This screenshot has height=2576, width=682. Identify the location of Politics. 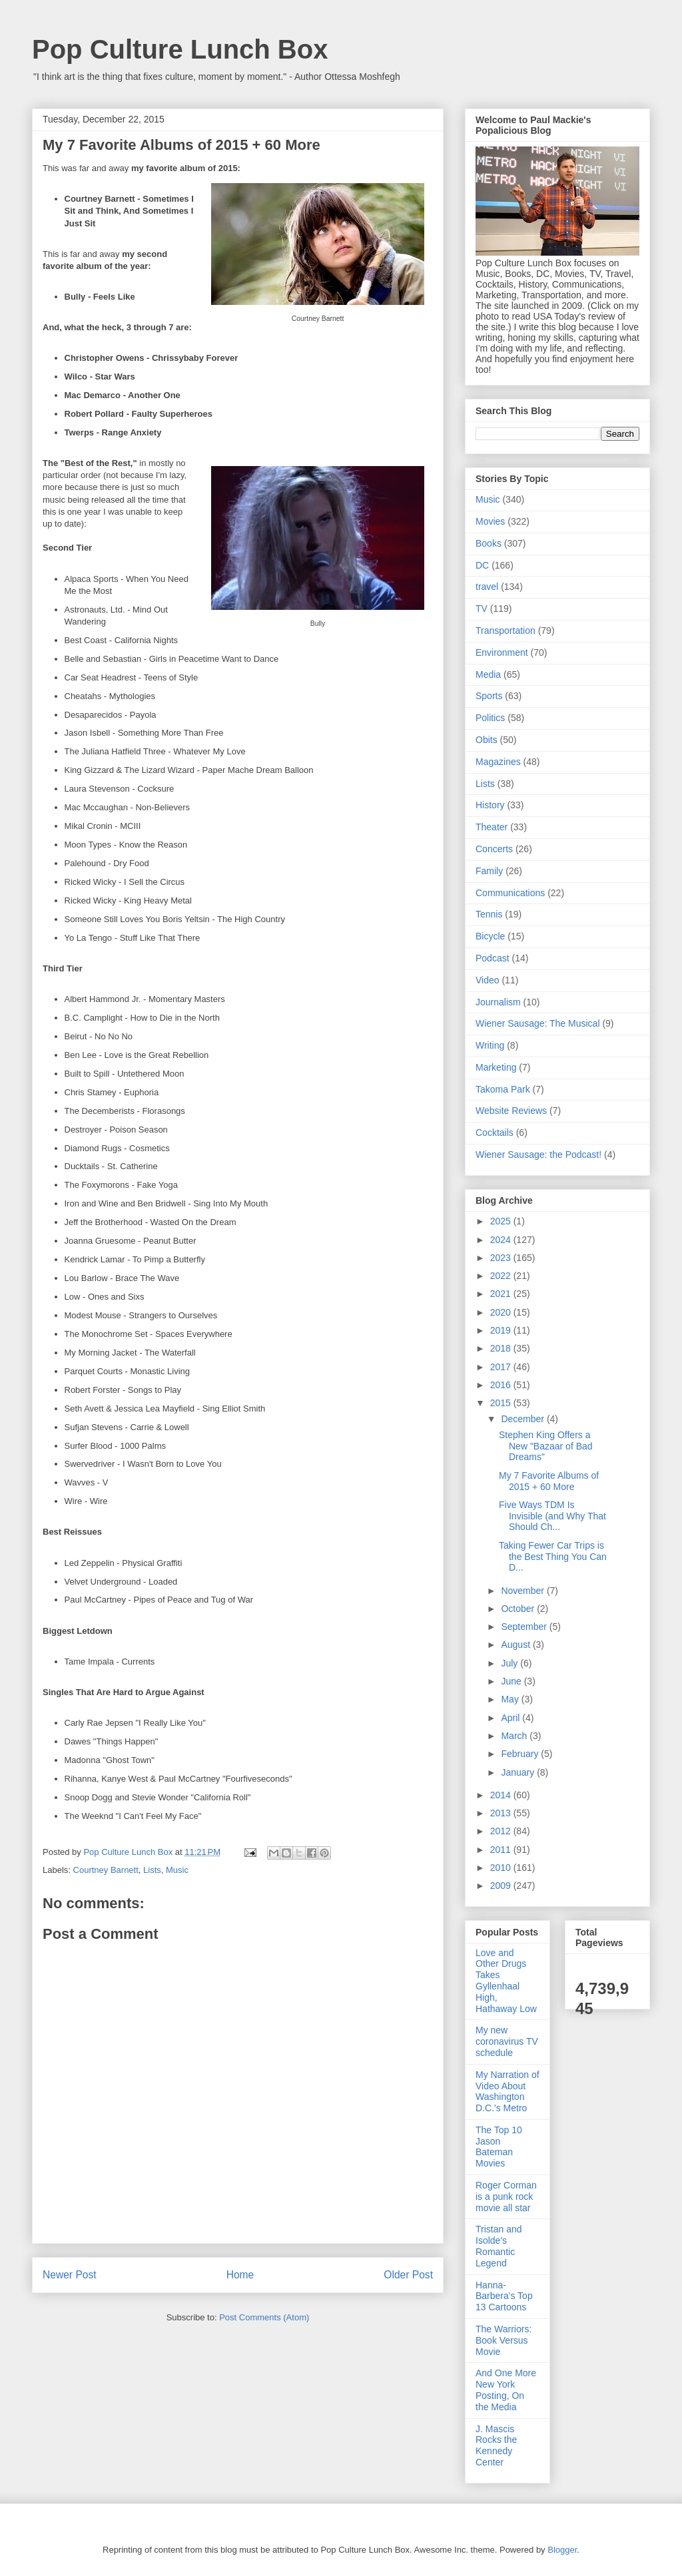
(490, 717).